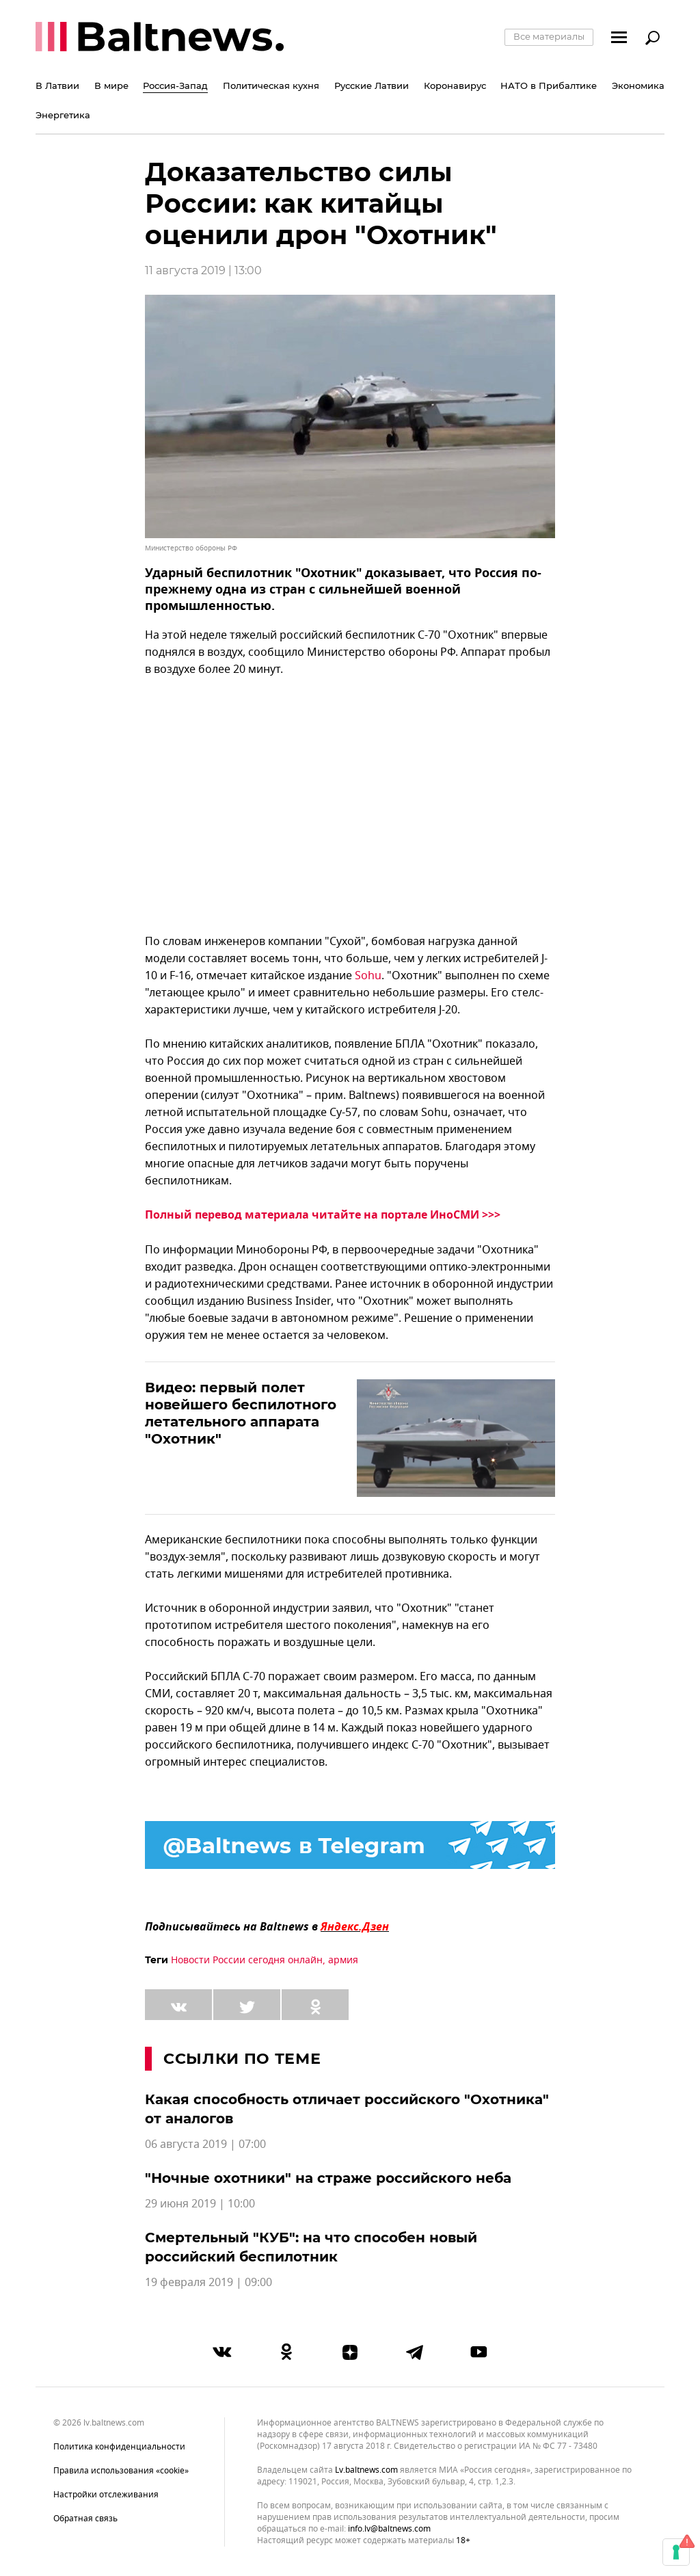 The image size is (700, 2576). I want to click on 06 августа 2019 | 07:00, so click(205, 2144).